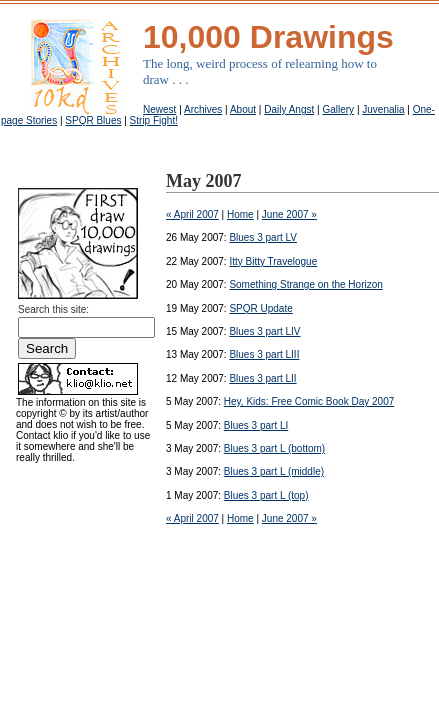 The image size is (439, 720). I want to click on Blues 3 part LIV, so click(264, 331).